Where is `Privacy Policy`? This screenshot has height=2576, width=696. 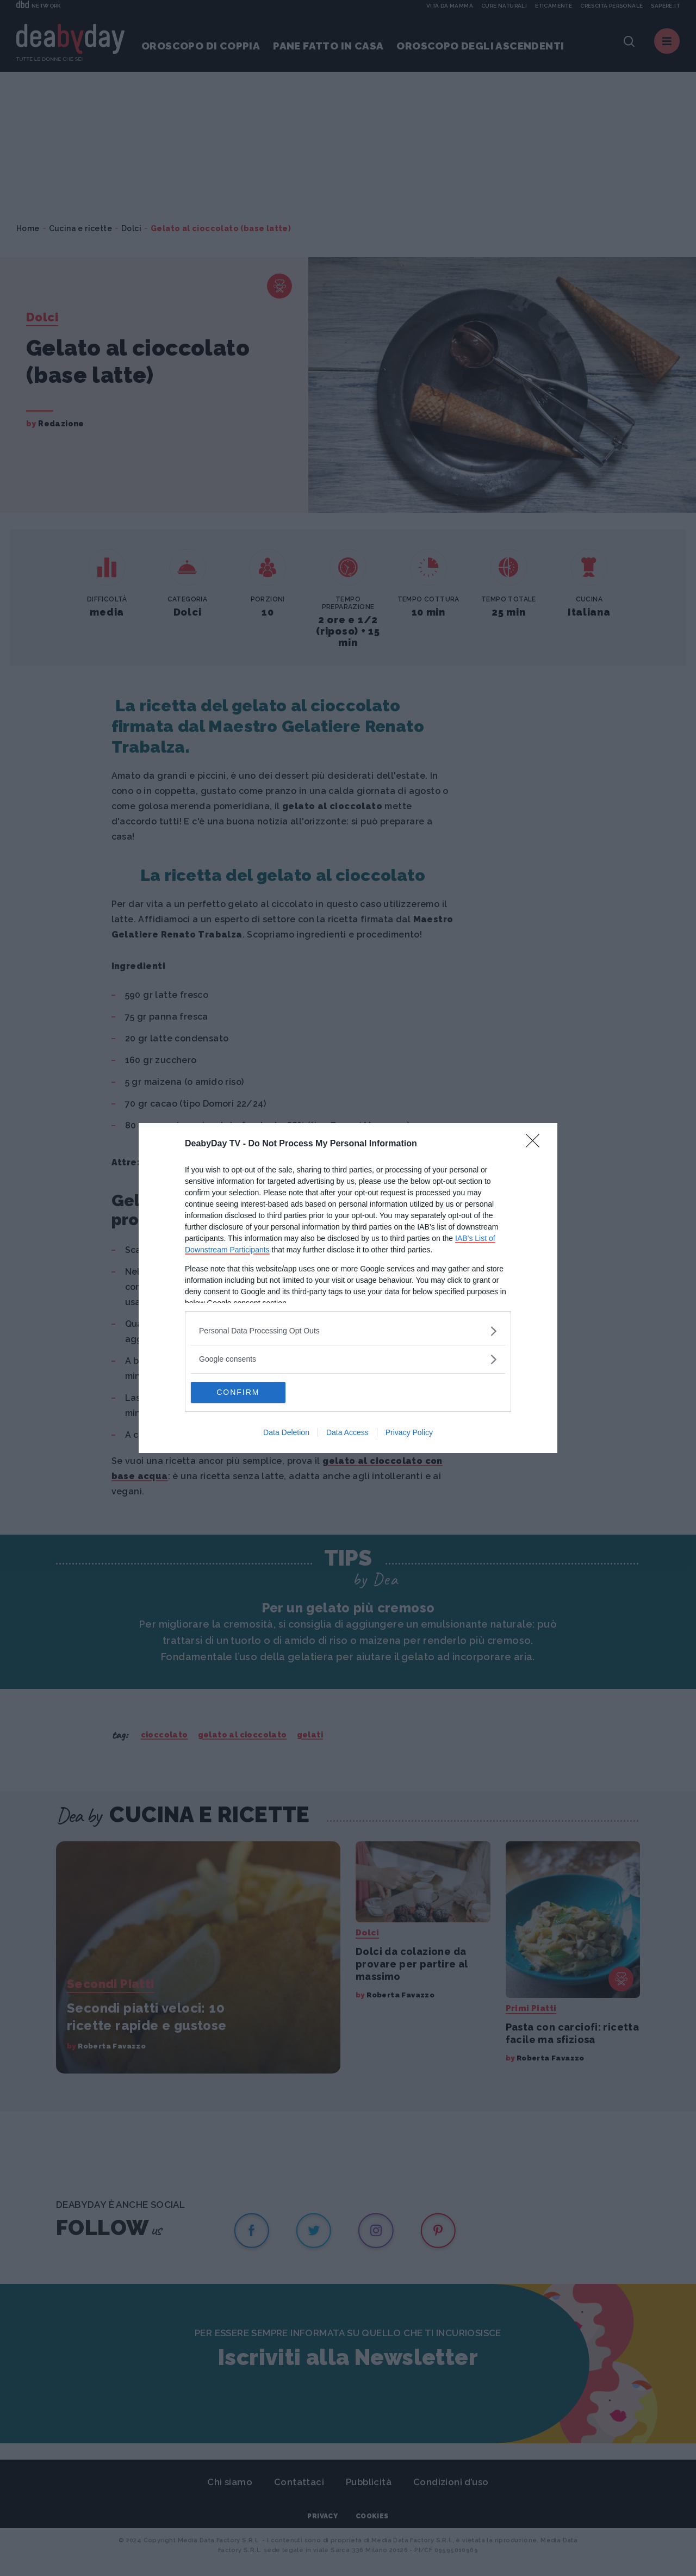 Privacy Policy is located at coordinates (409, 1433).